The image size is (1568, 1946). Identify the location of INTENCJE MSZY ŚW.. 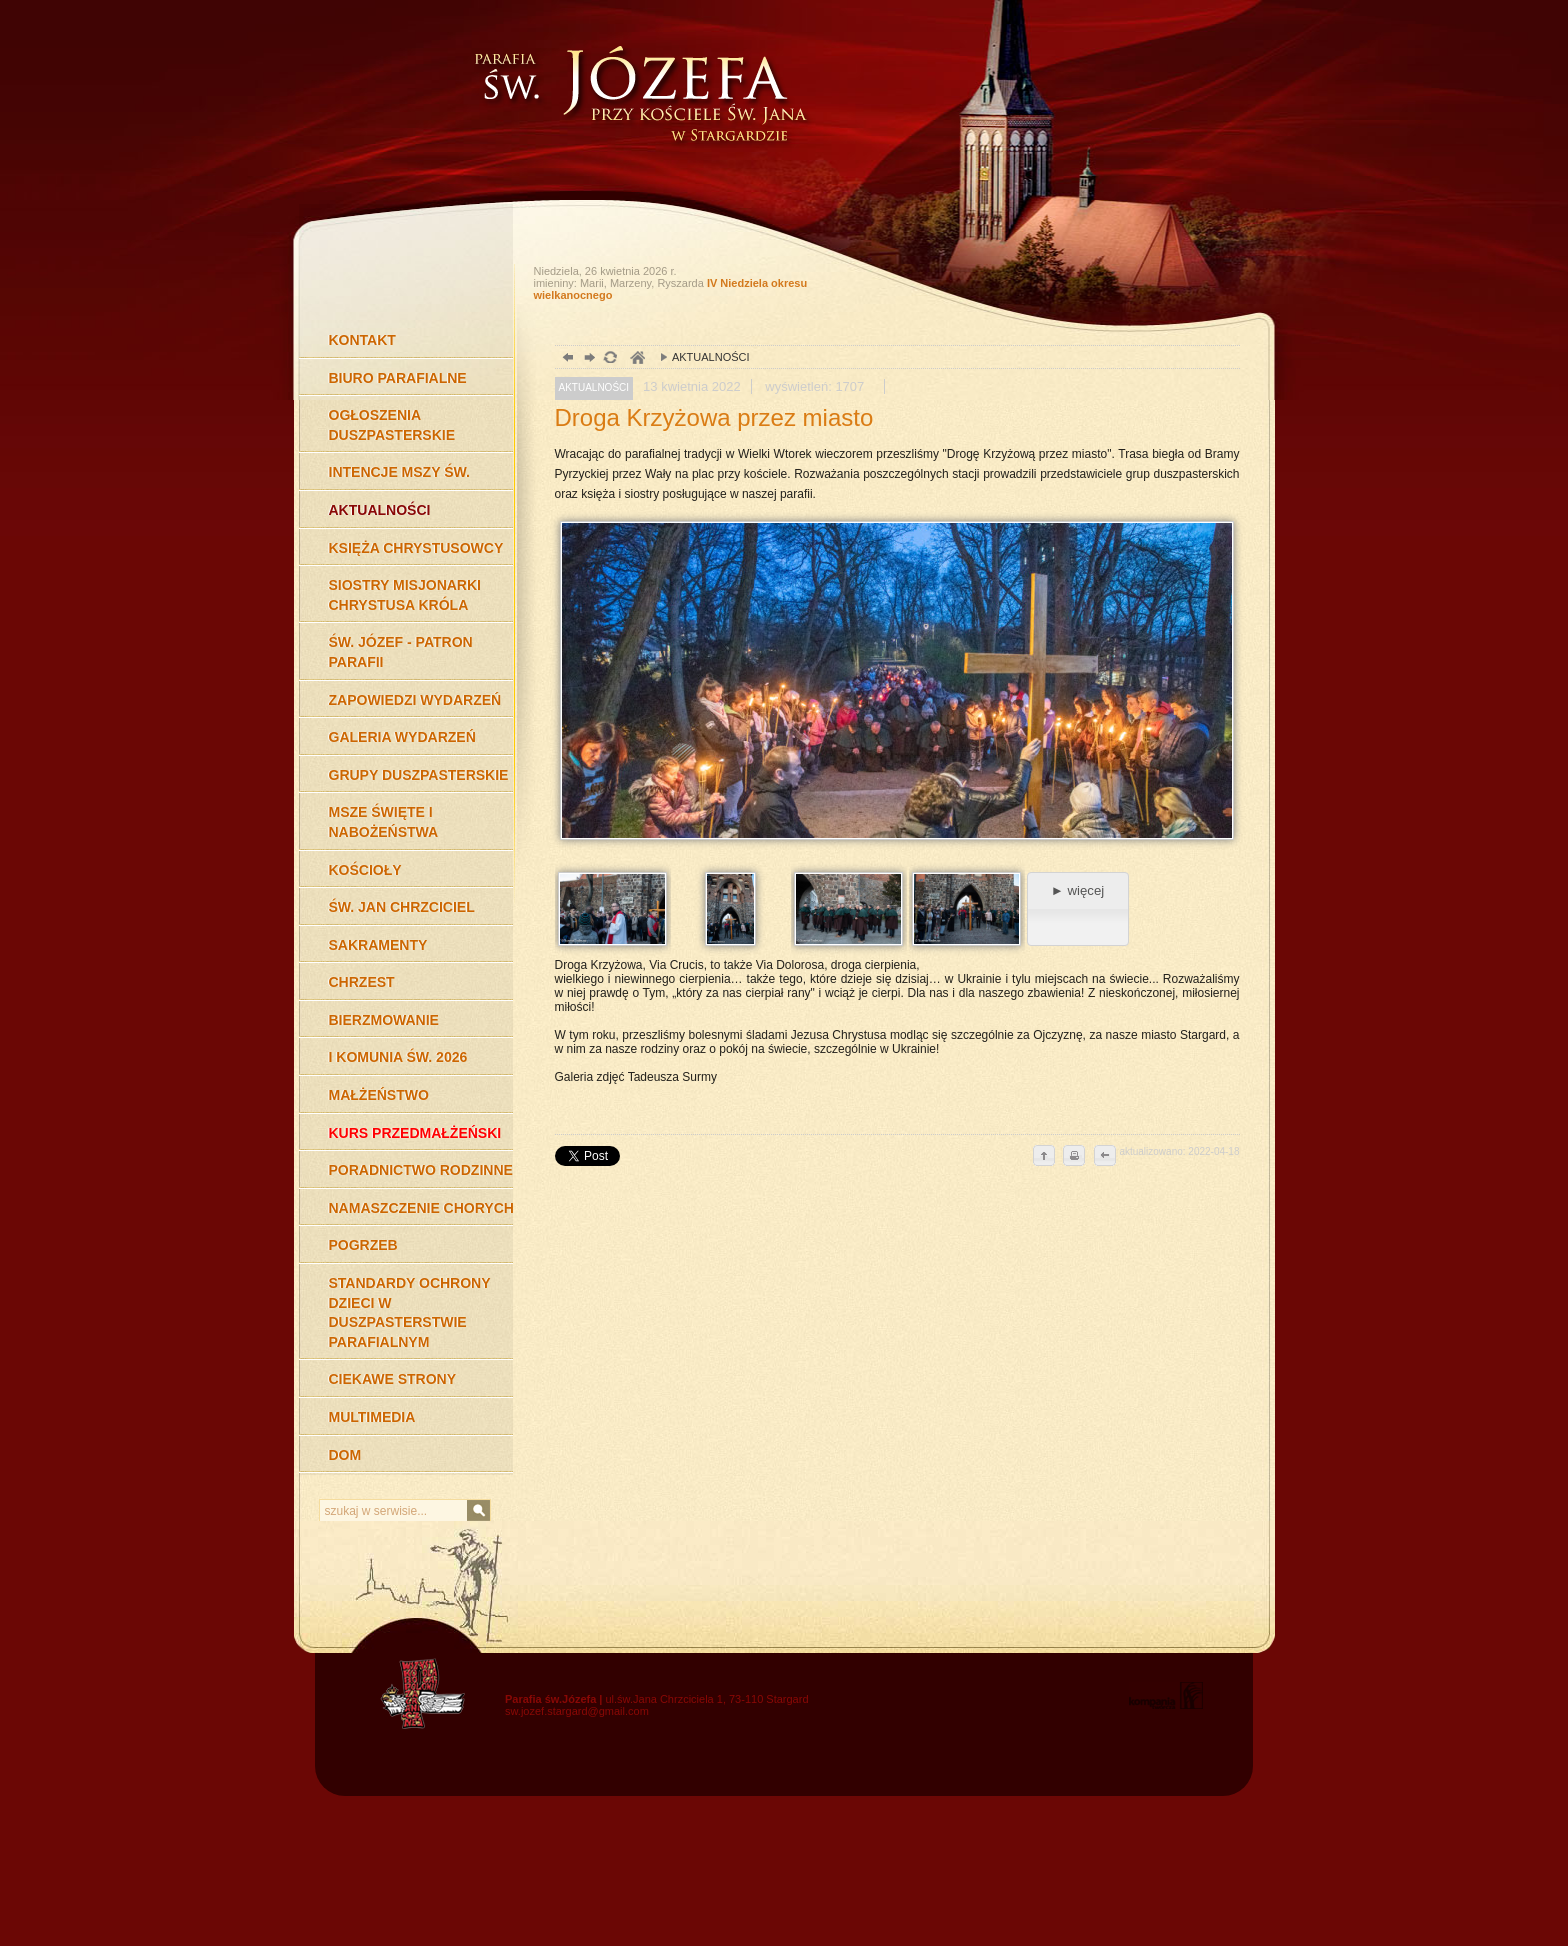
(399, 472).